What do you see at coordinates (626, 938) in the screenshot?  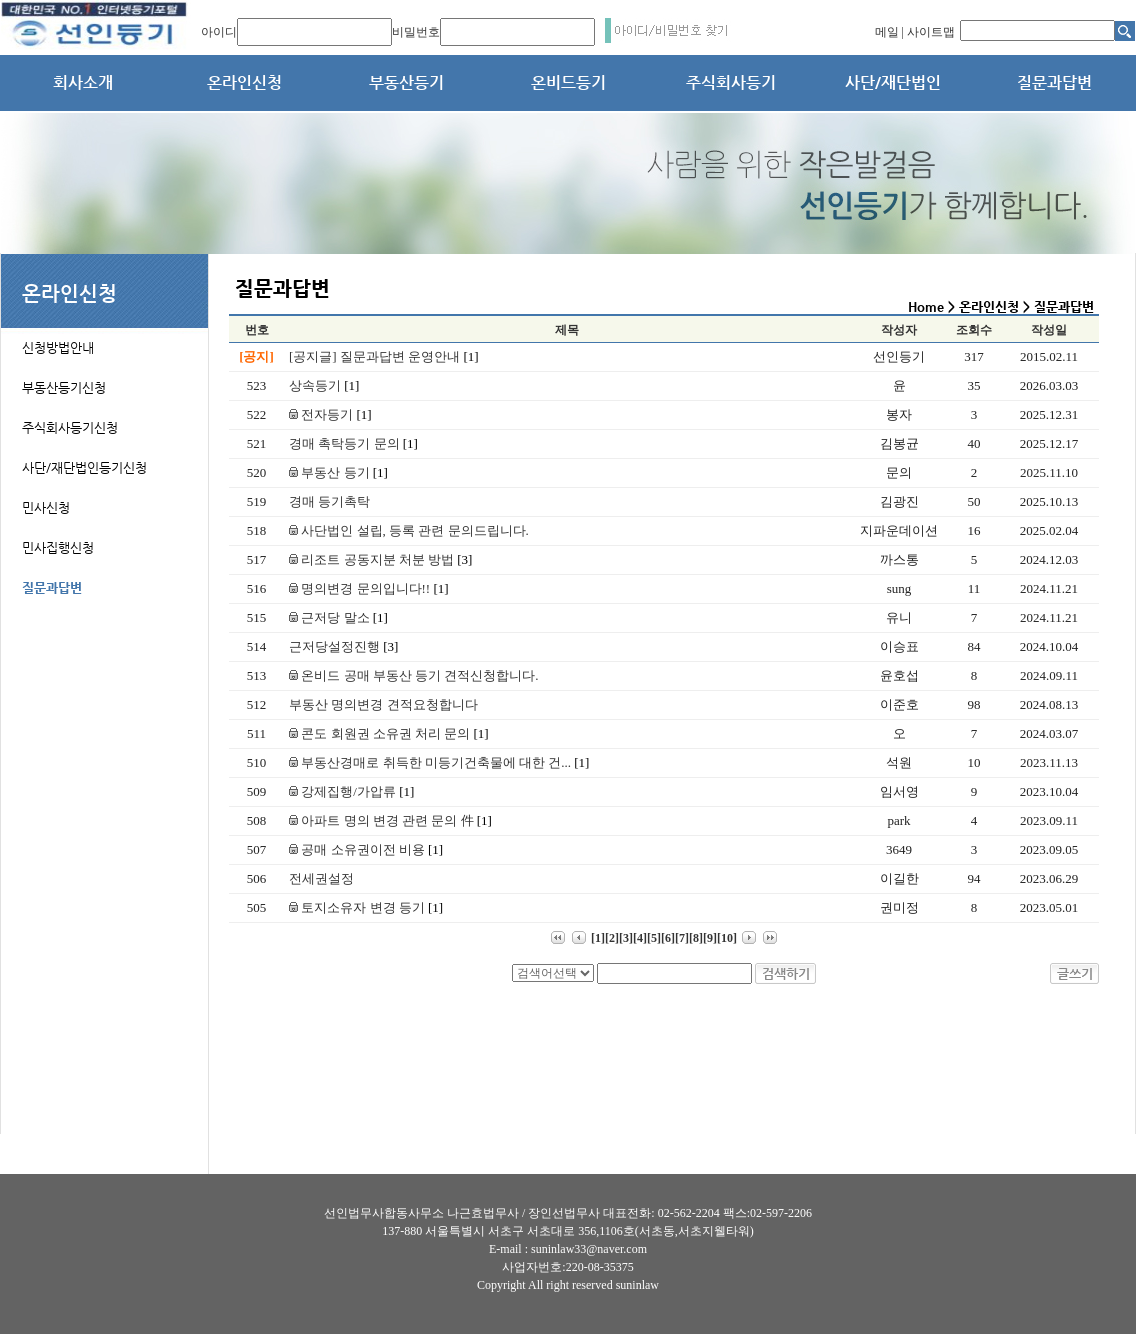 I see `[3]` at bounding box center [626, 938].